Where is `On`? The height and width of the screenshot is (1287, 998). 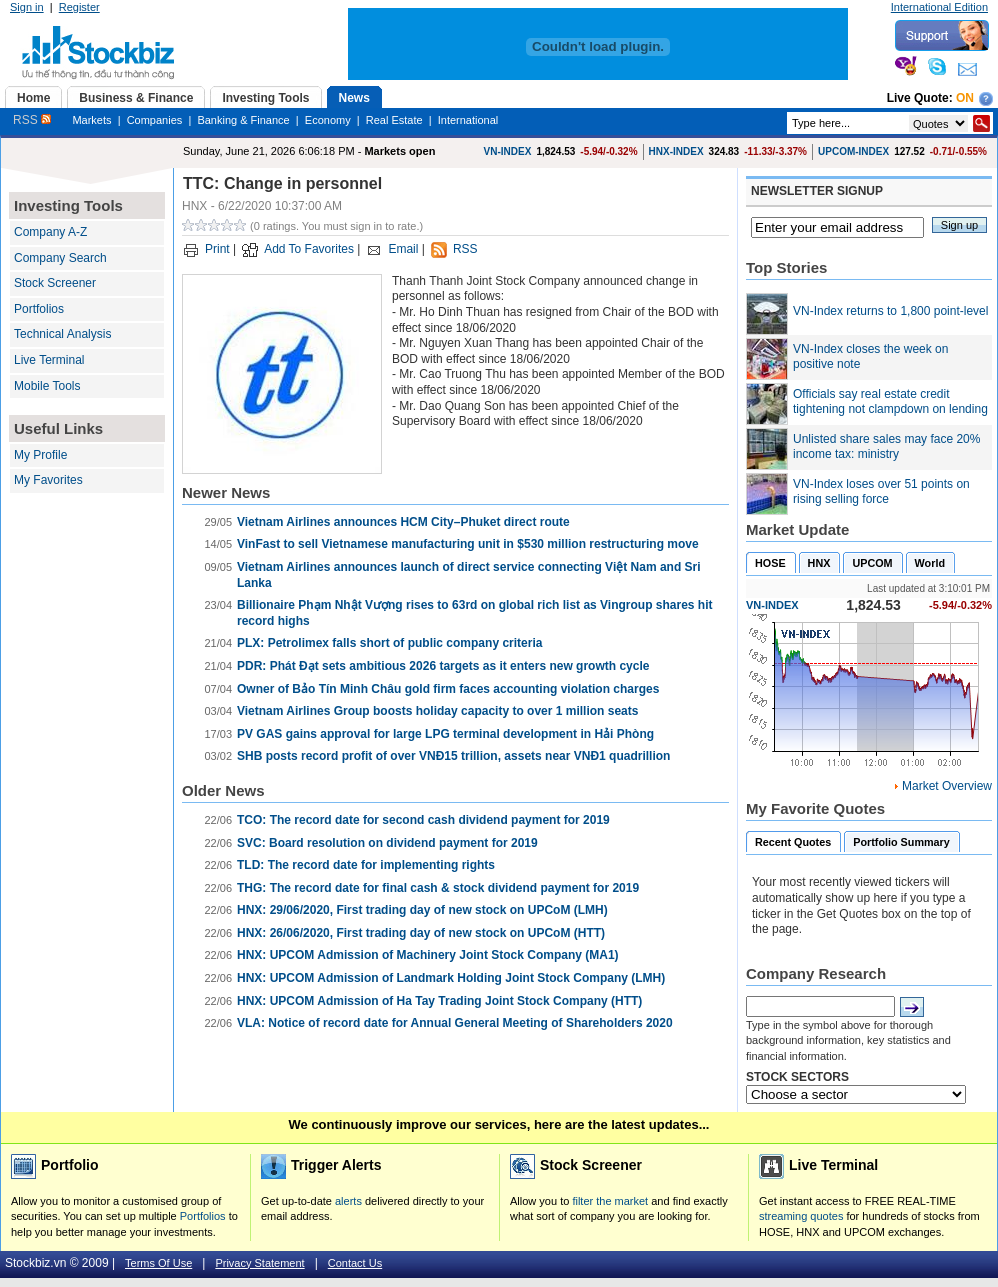 On is located at coordinates (965, 98).